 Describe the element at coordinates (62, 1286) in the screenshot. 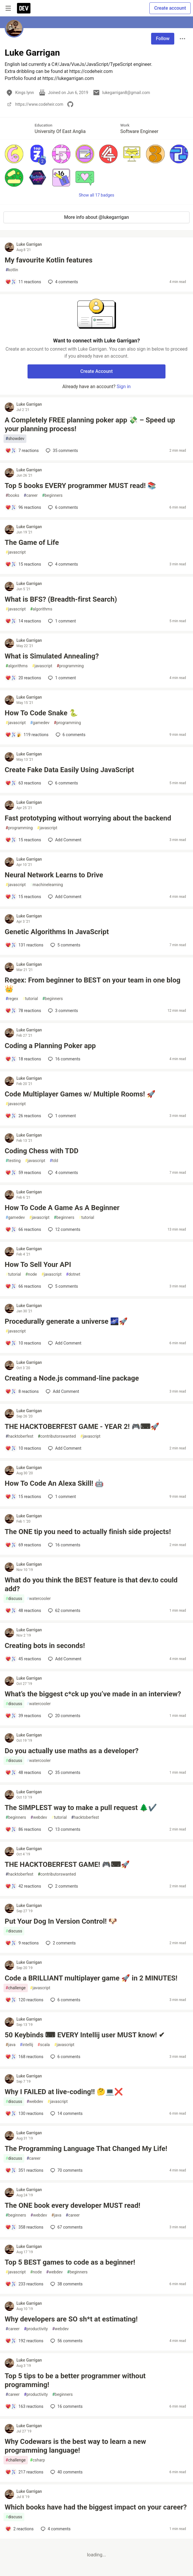

I see `5 [Add a comment to post - How To Sell Your API]` at that location.